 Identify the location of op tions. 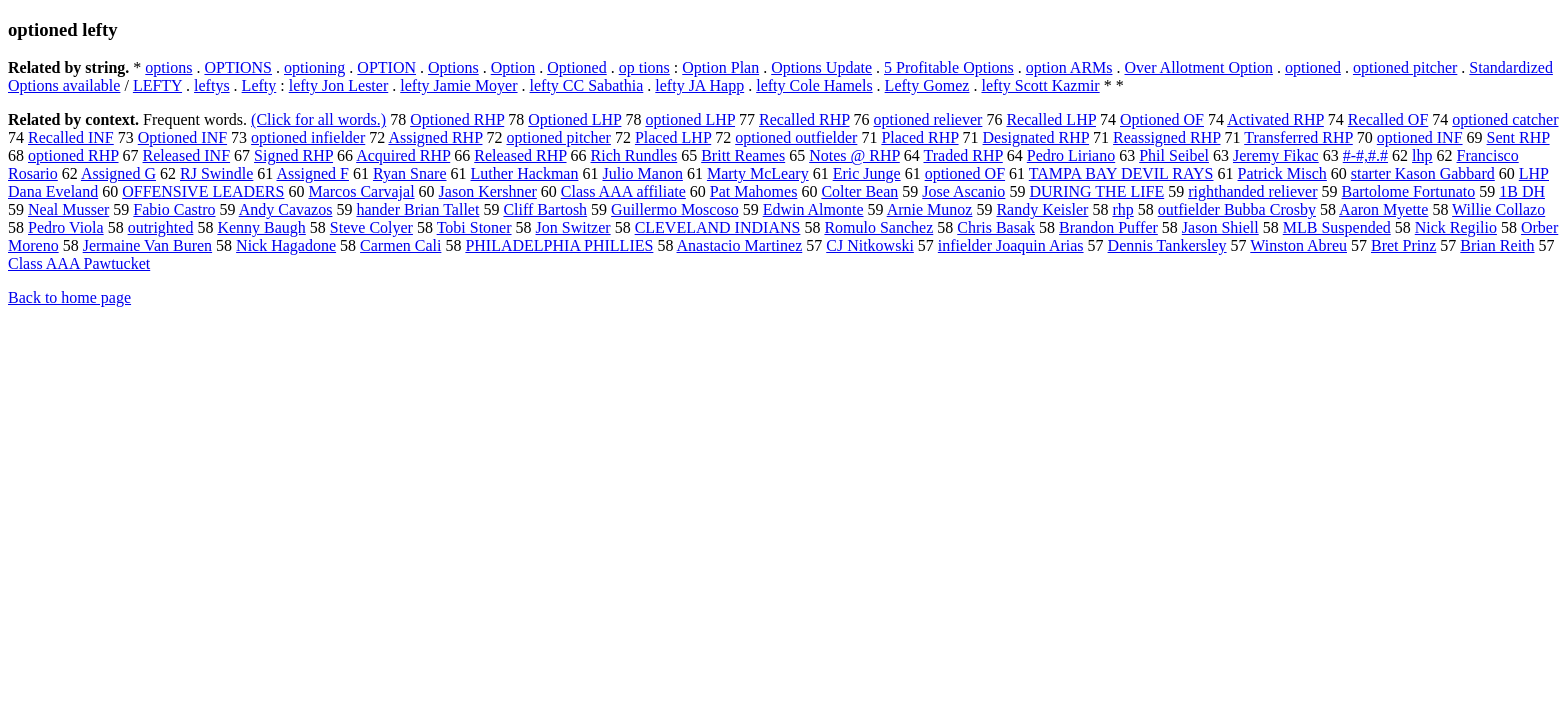
(644, 67).